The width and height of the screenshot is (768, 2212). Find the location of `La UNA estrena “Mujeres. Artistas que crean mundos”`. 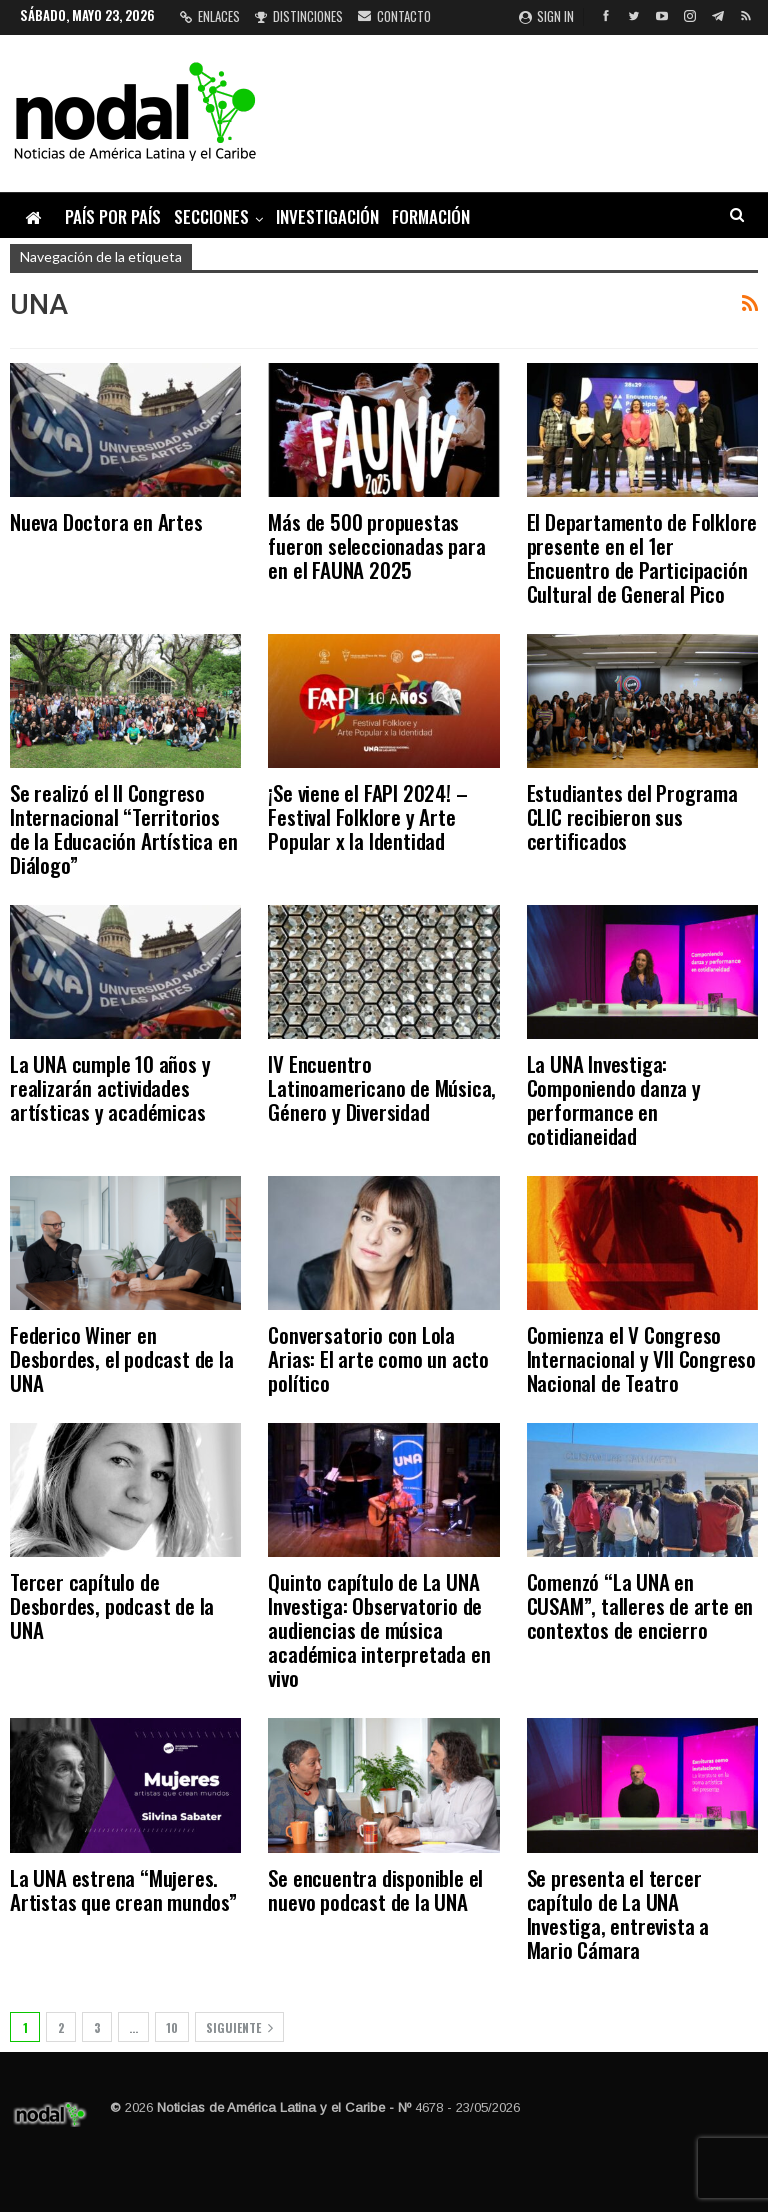

La UNA estrena “Mujeres. Artistas que crean mundos” is located at coordinates (123, 1889).